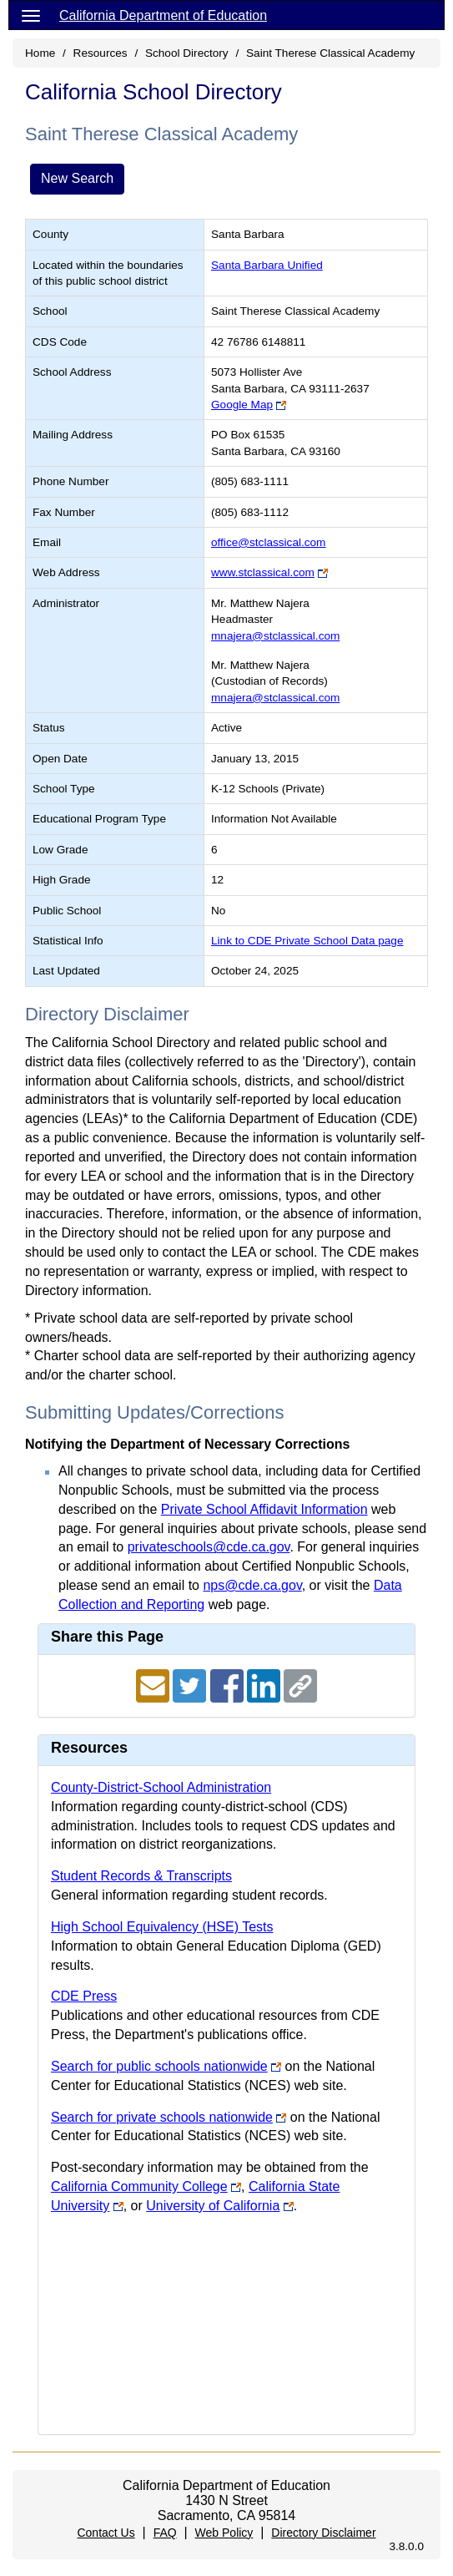 The width and height of the screenshot is (453, 2576). Describe the element at coordinates (267, 265) in the screenshot. I see `Santa Barbara Unified` at that location.